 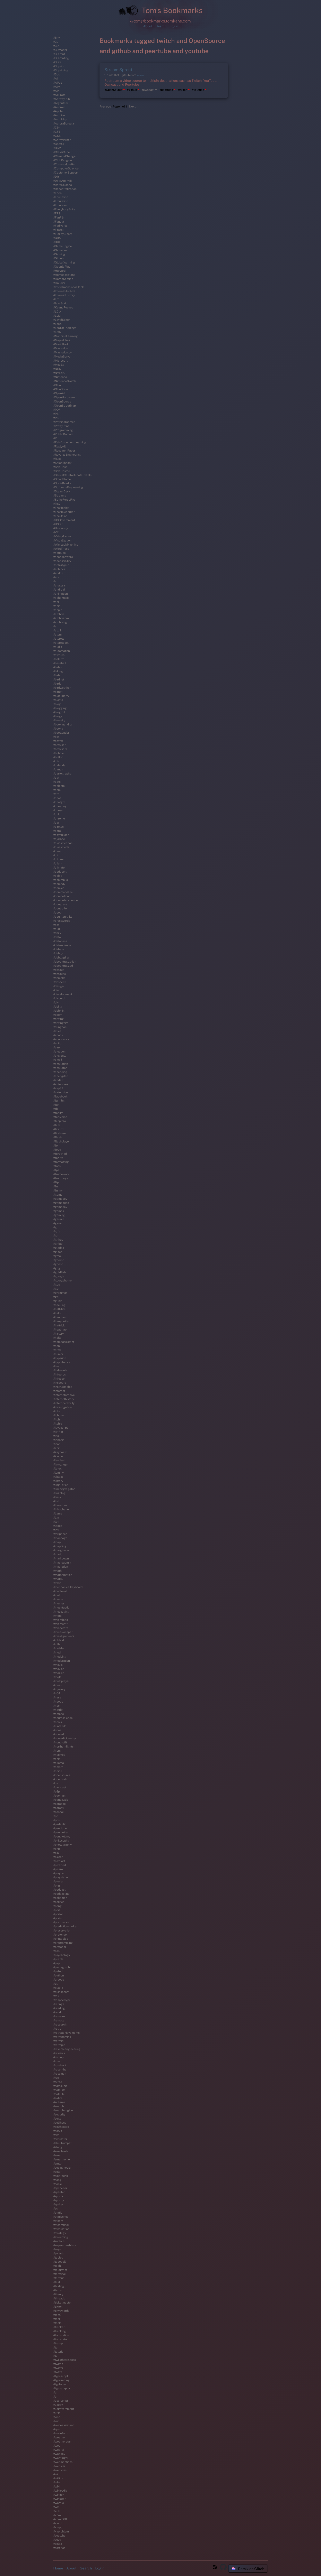 I want to click on #birnet, so click(x=57, y=691).